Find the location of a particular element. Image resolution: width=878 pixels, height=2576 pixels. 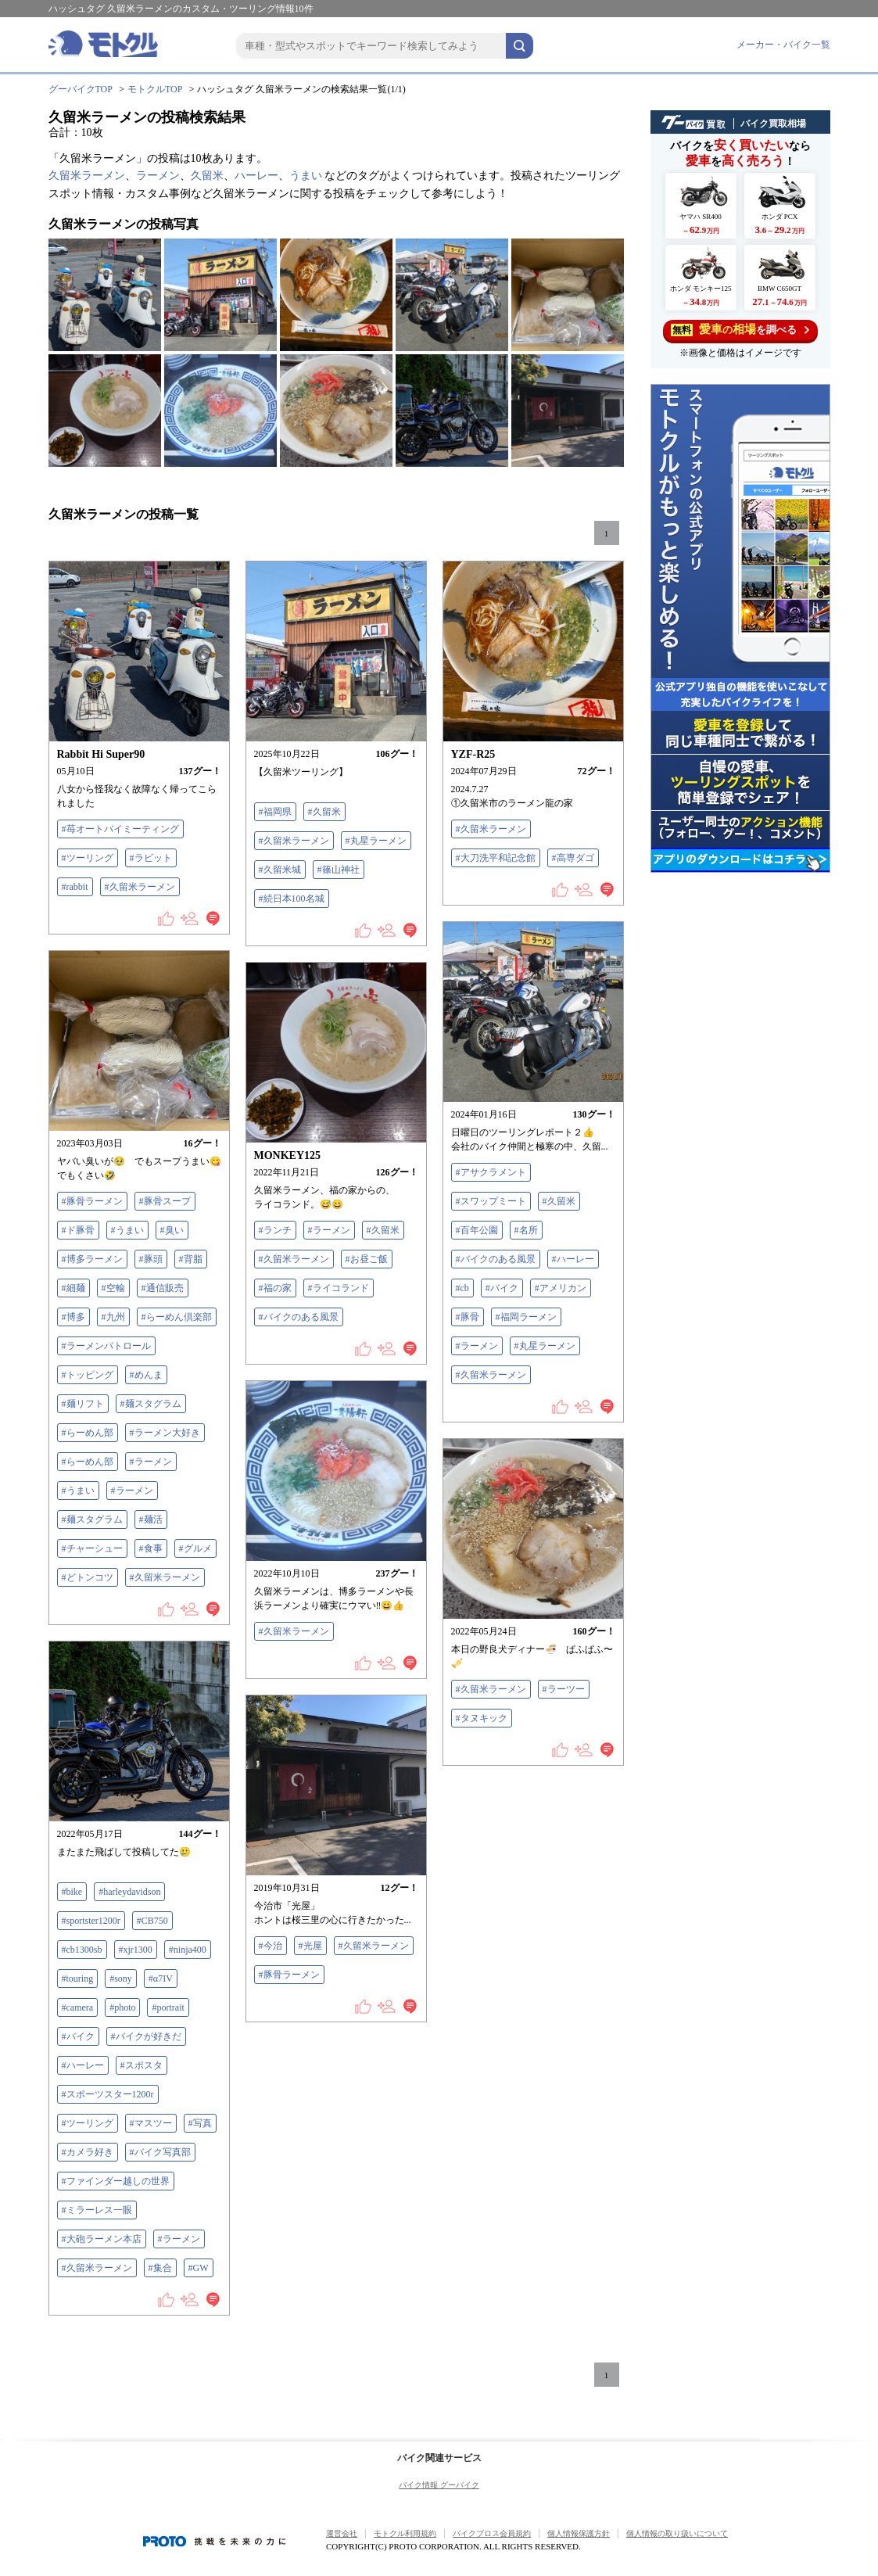

を調べる is located at coordinates (740, 329).